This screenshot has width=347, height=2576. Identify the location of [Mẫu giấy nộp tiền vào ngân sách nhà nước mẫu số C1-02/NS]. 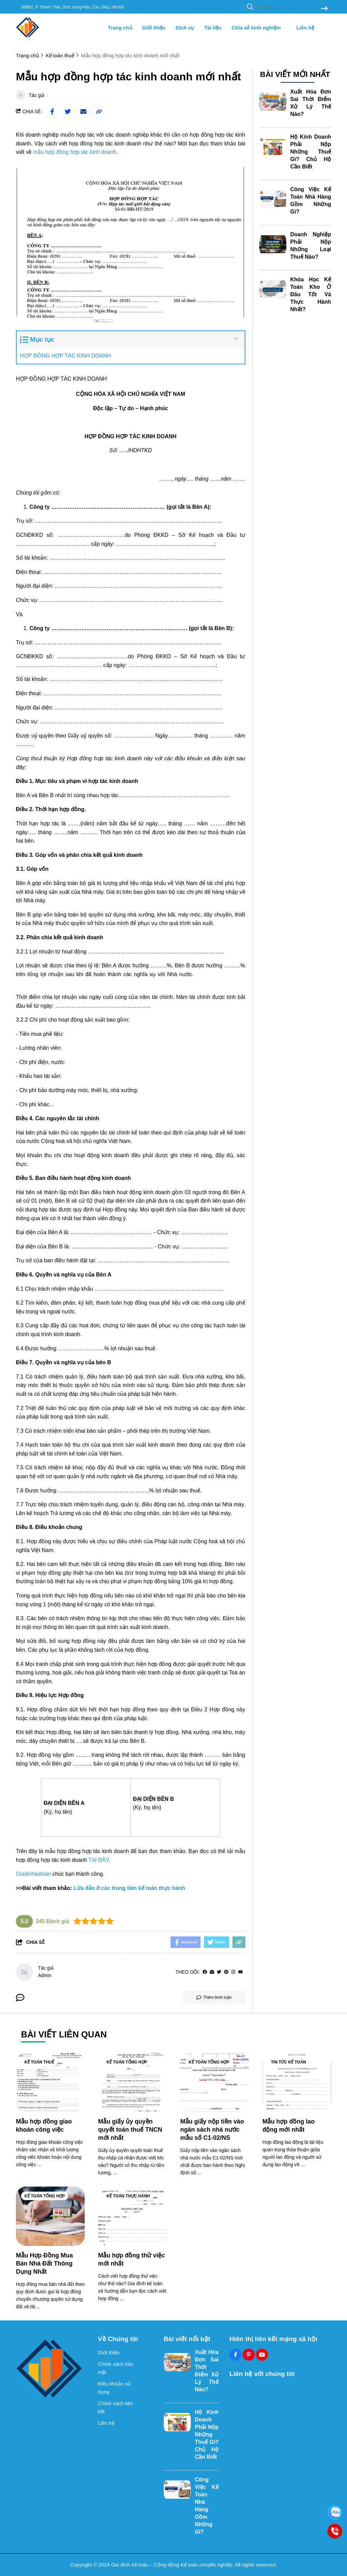
(214, 2082).